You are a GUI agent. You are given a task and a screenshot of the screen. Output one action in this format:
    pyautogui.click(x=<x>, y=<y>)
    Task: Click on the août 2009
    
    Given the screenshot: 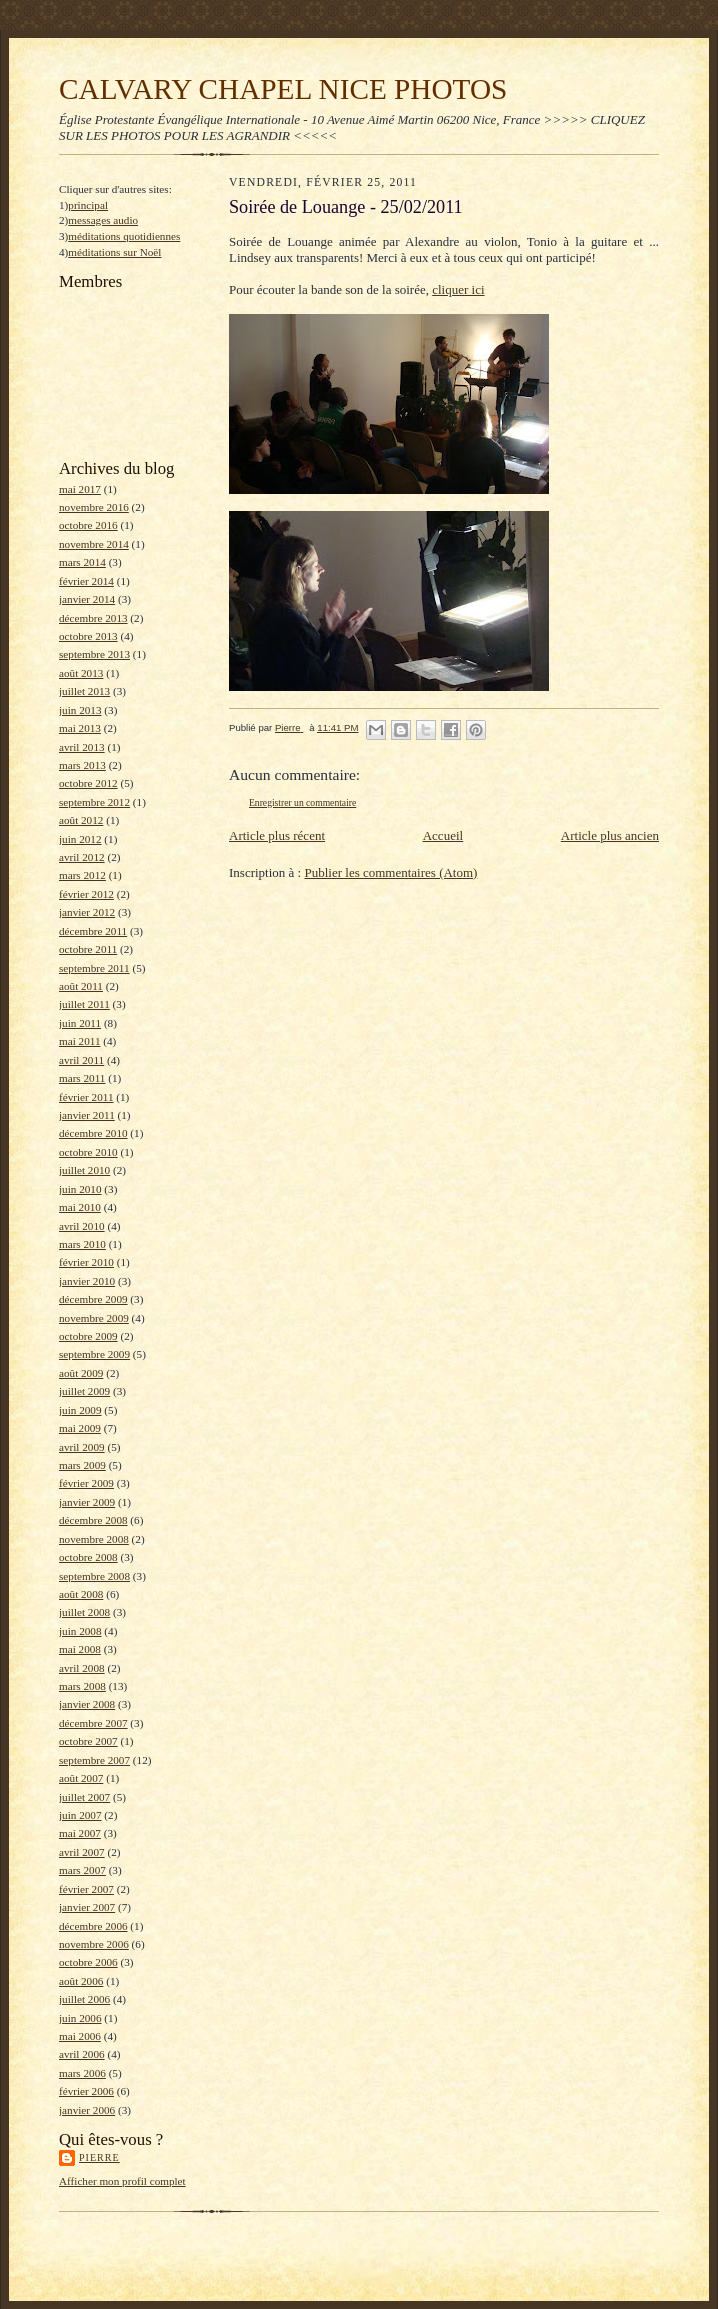 What is the action you would take?
    pyautogui.click(x=81, y=1373)
    